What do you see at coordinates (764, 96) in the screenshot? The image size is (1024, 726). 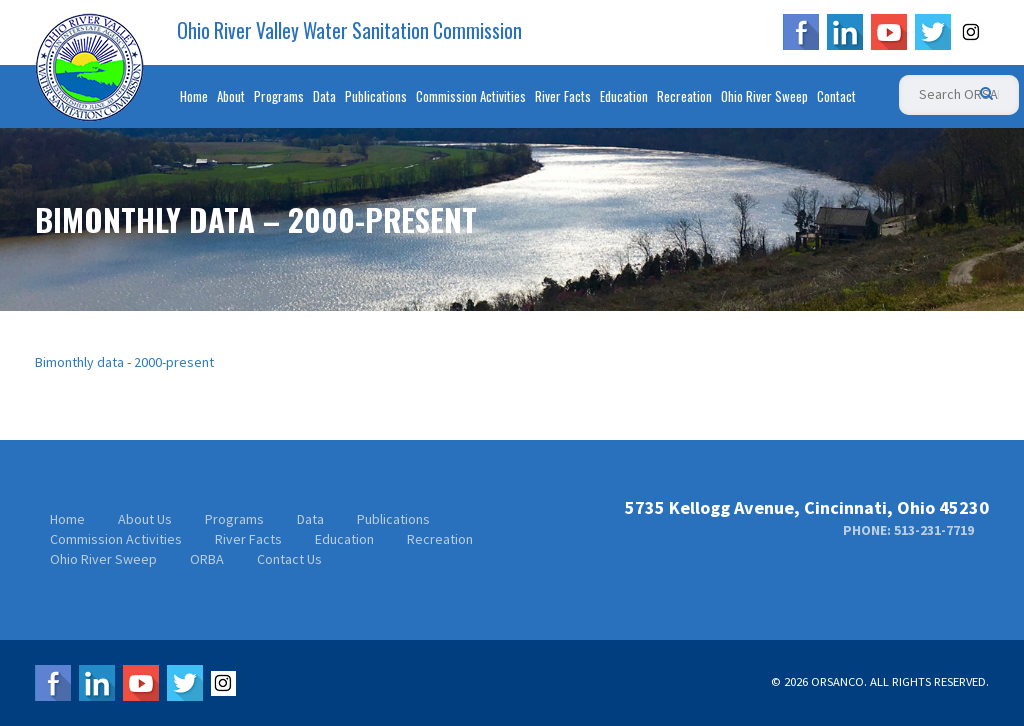 I see `Ohio River Sweep` at bounding box center [764, 96].